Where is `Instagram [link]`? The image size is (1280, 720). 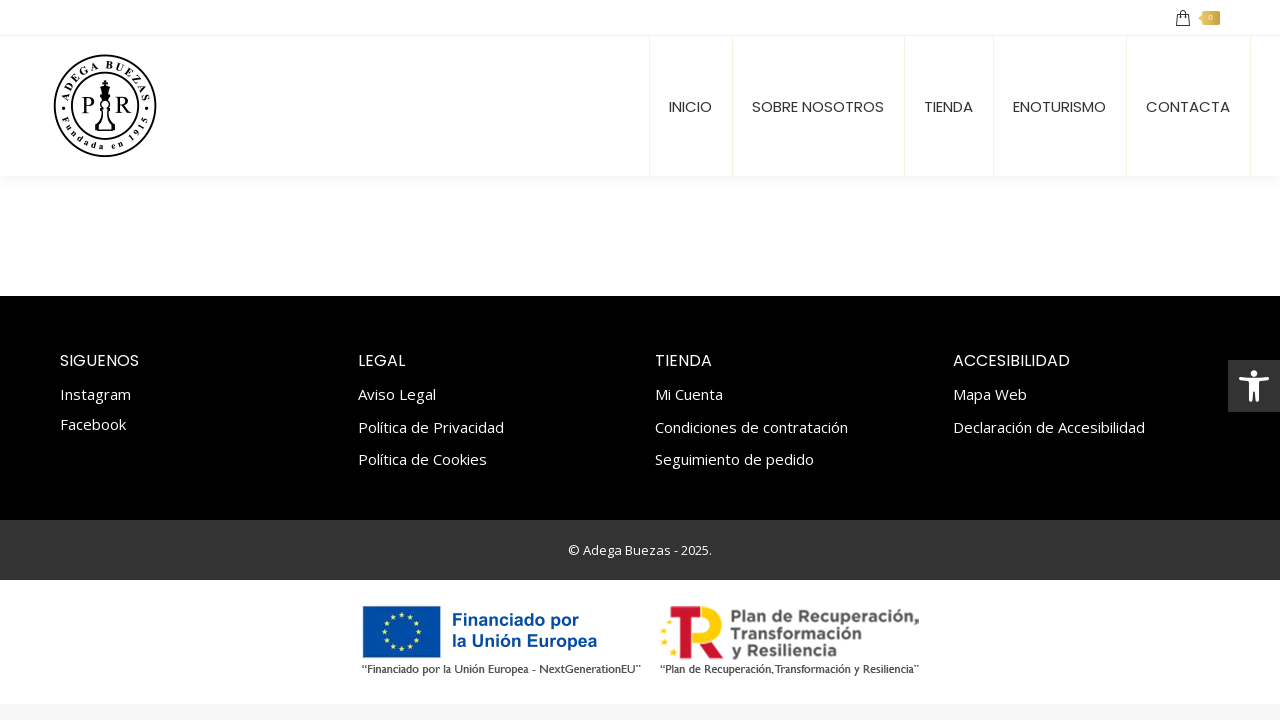
Instagram [link] is located at coordinates (95, 394).